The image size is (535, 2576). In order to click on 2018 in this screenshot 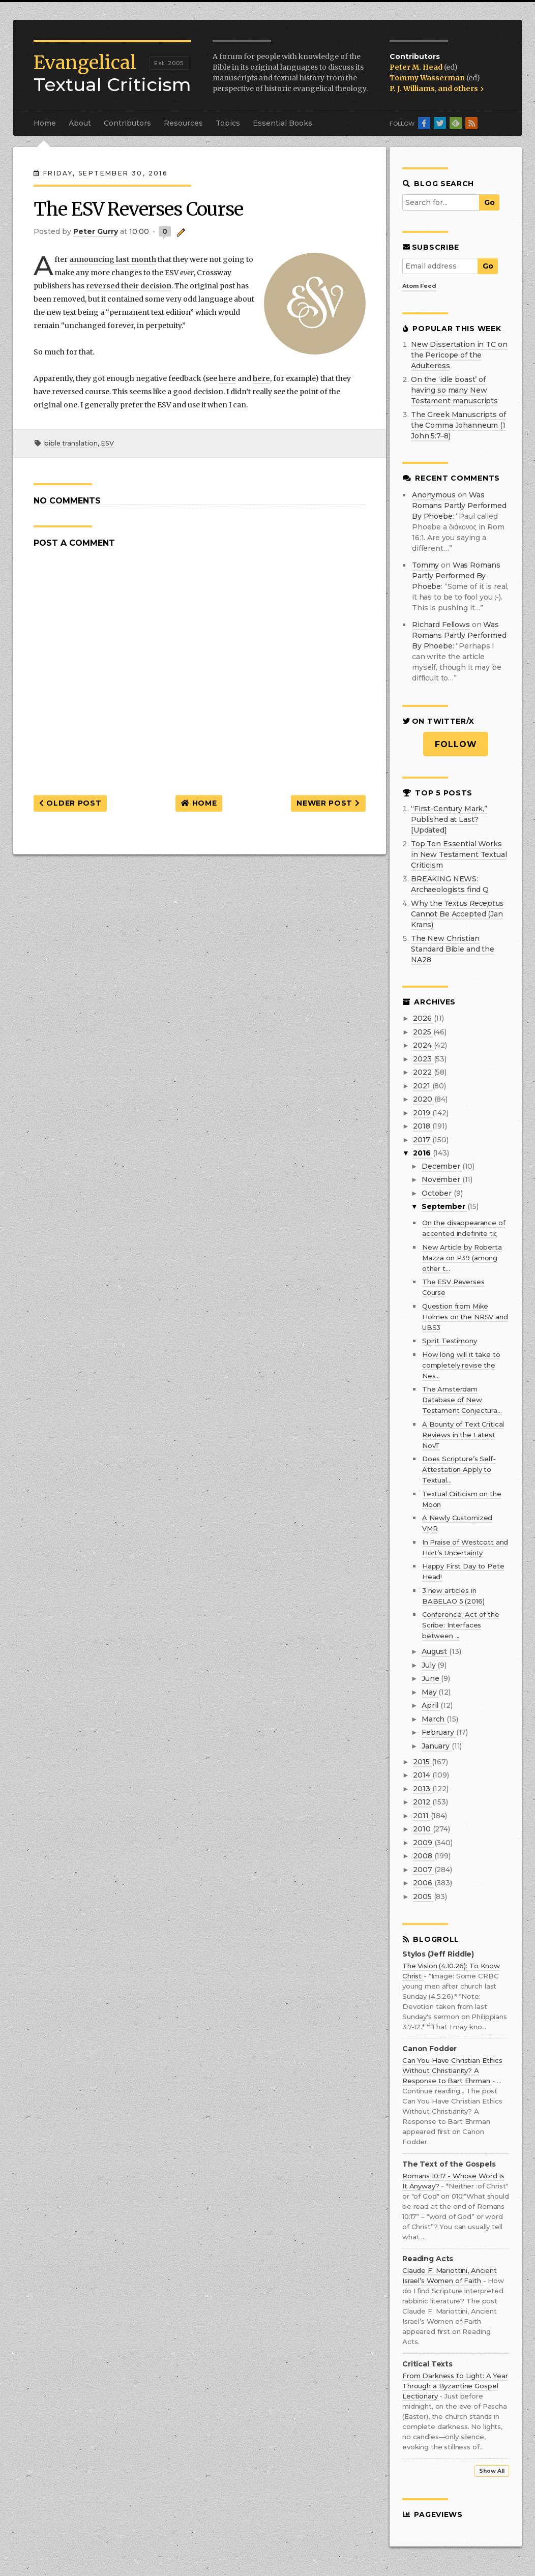, I will do `click(422, 1126)`.